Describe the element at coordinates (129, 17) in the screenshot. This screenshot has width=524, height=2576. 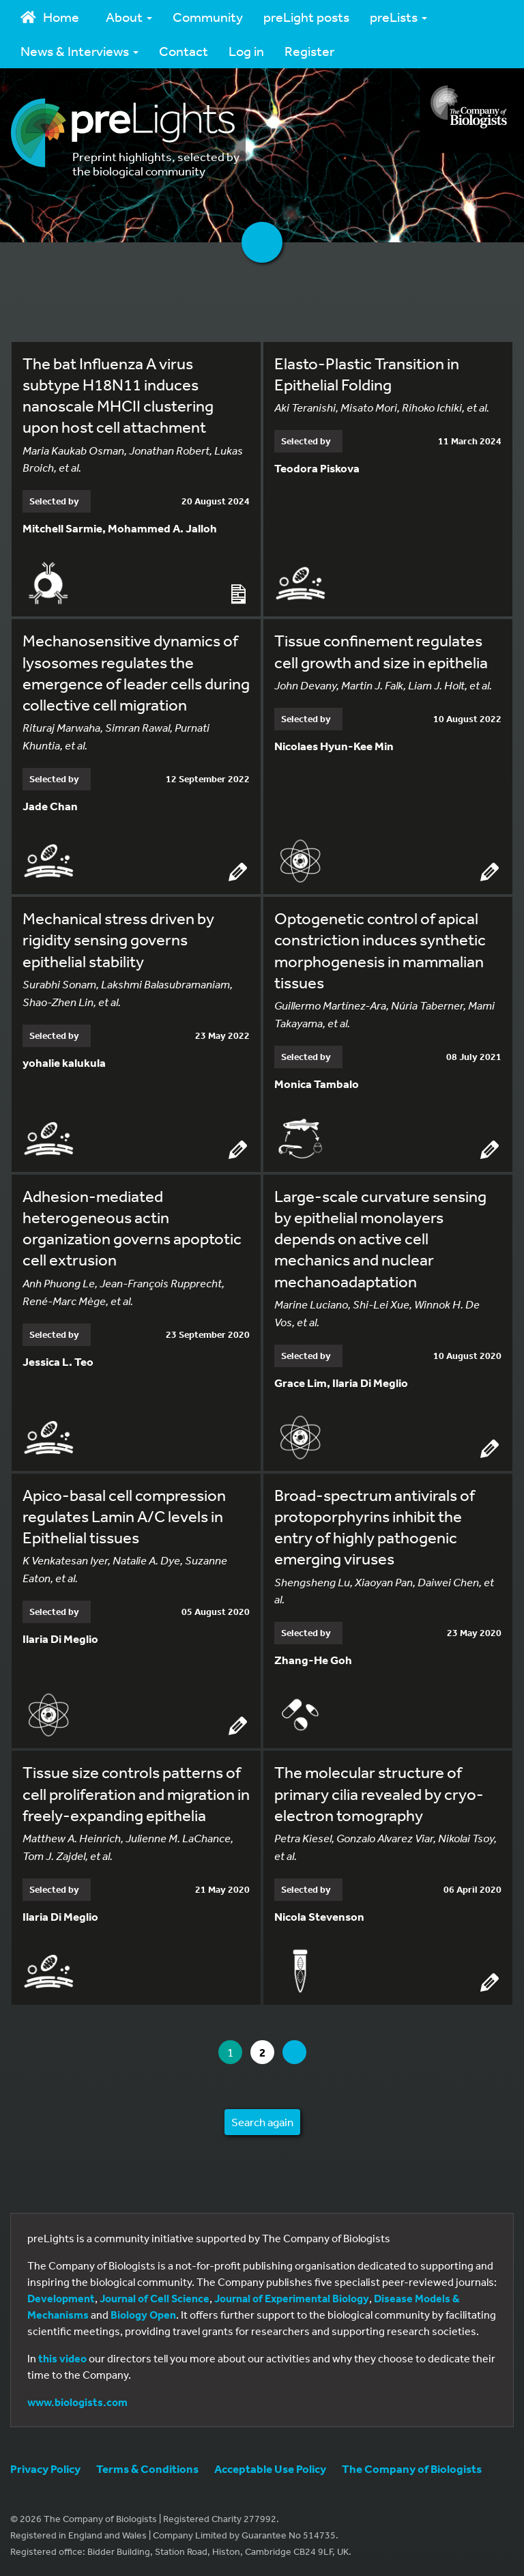
I see `About` at that location.